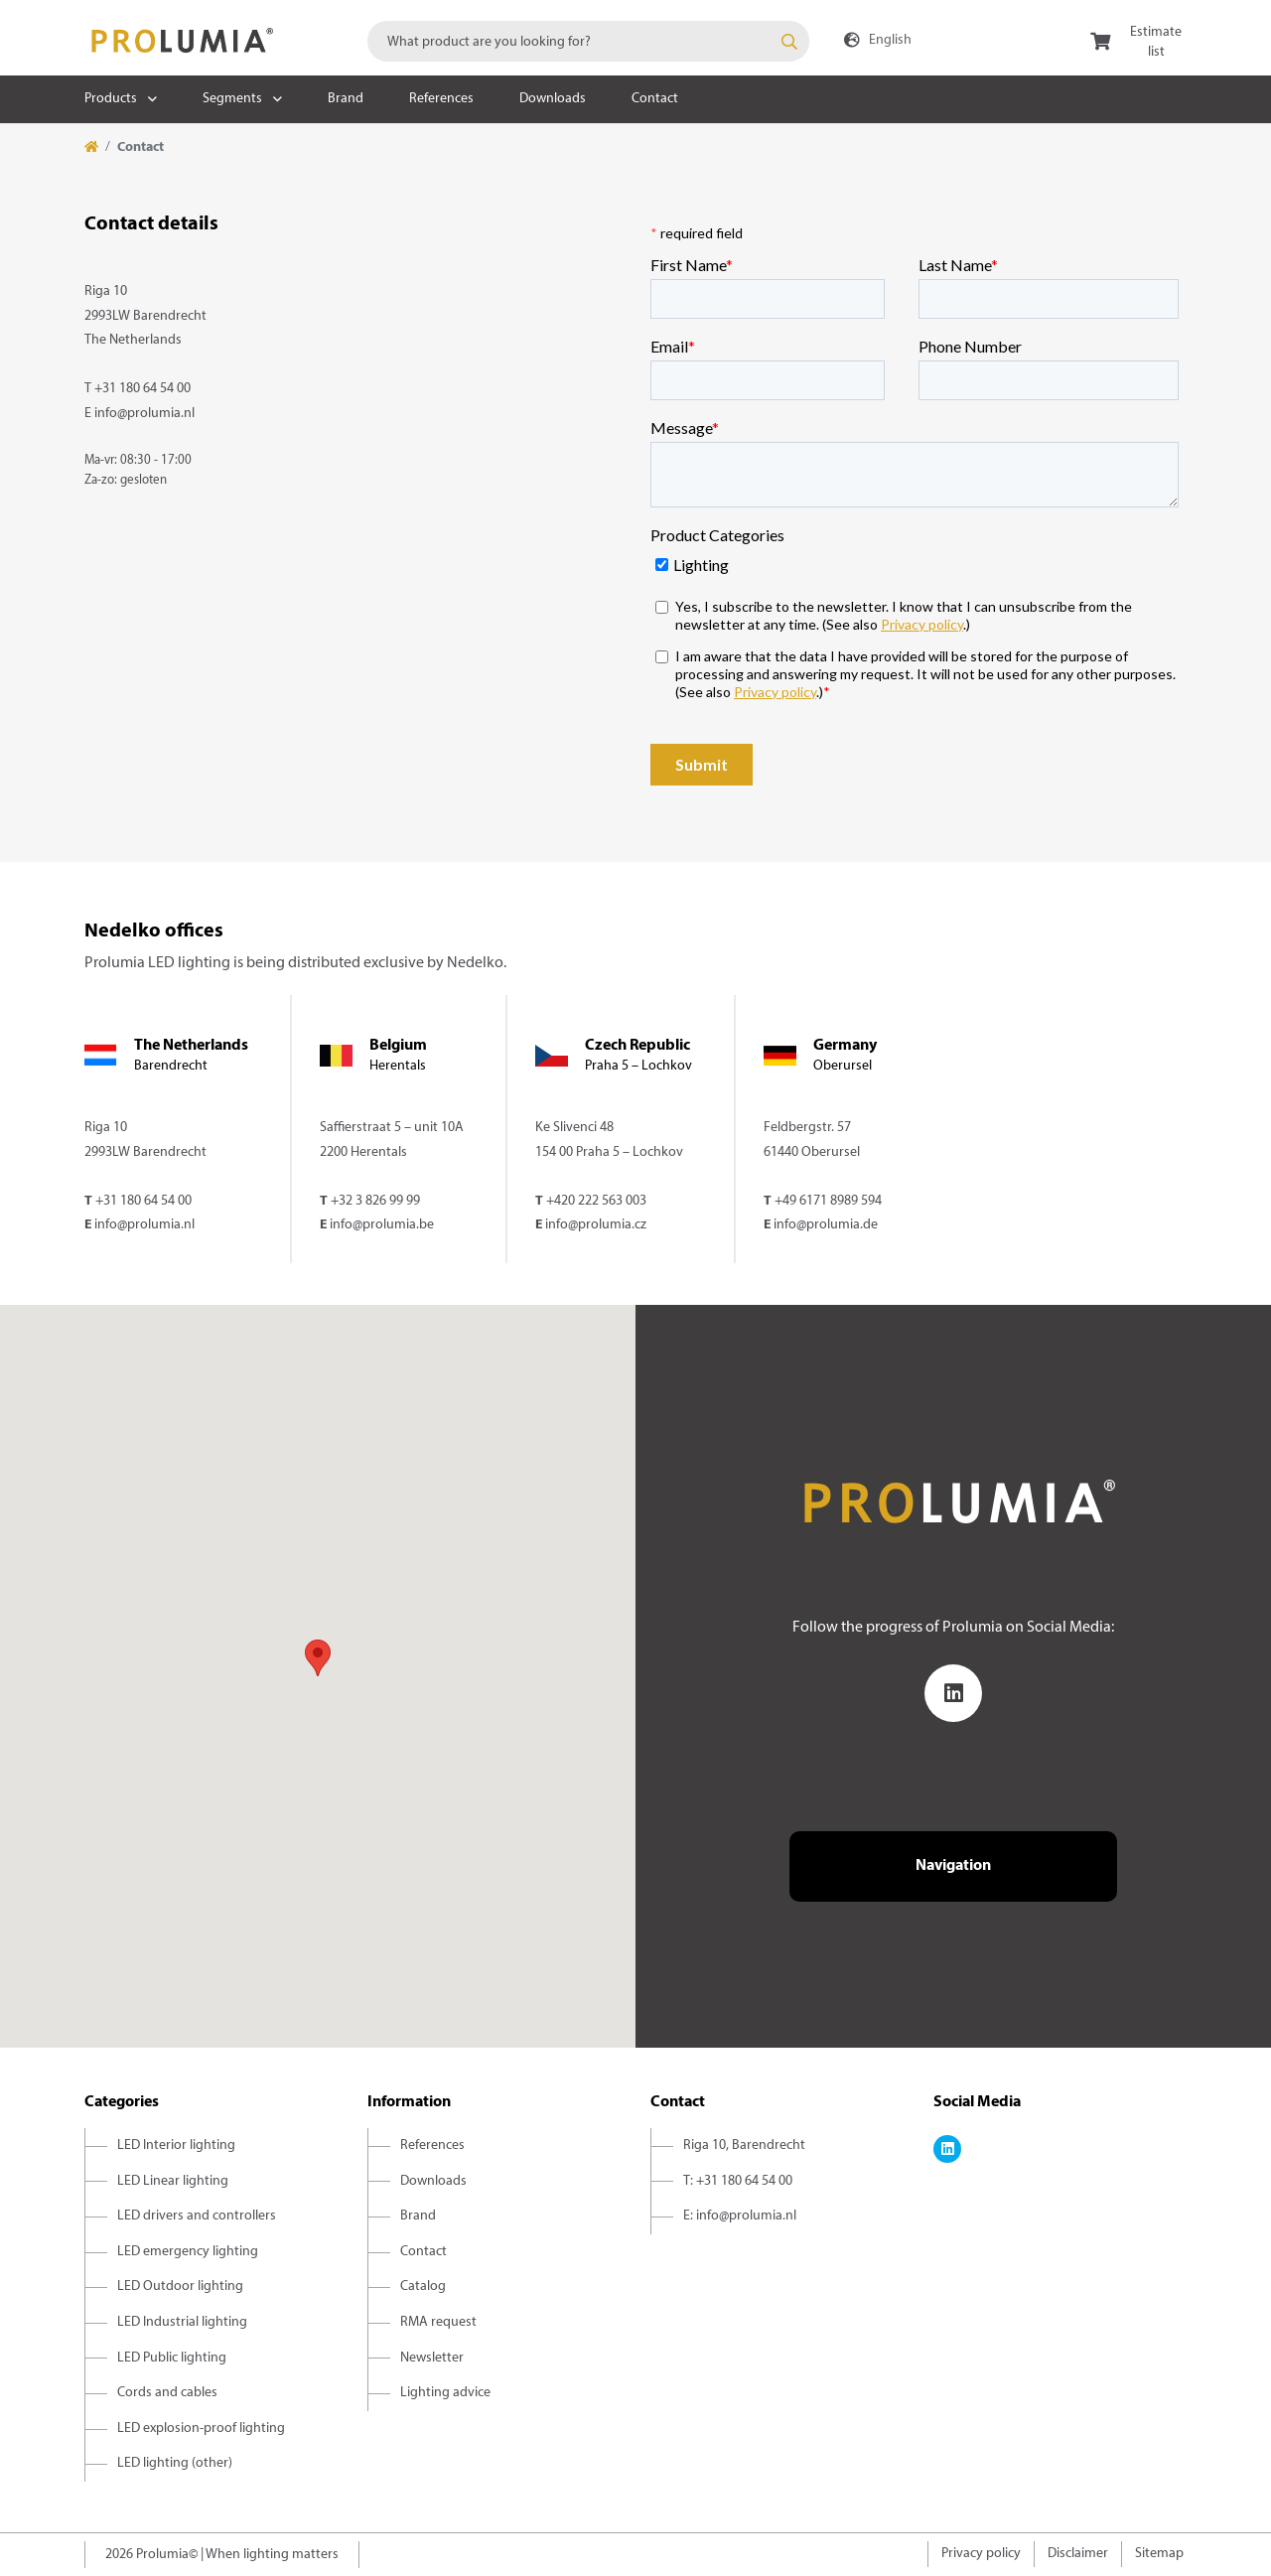 The width and height of the screenshot is (1271, 2576). I want to click on [combobox], so click(588, 41).